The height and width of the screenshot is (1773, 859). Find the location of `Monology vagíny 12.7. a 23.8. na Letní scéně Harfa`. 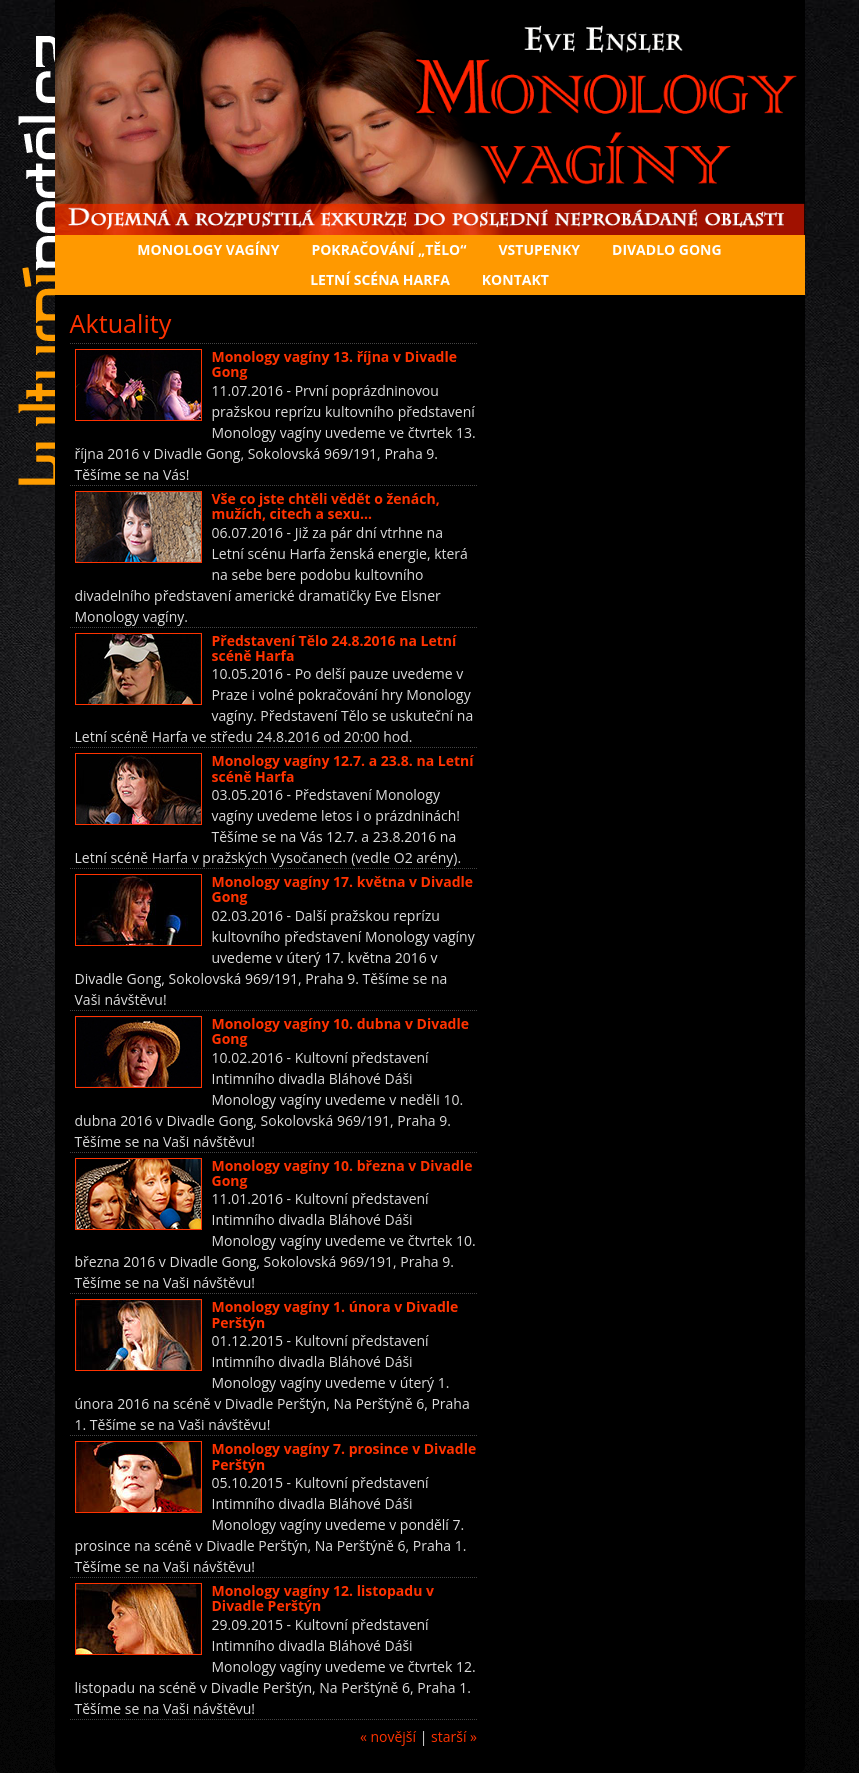

Monology vagíny 12.7. a 23.8. na Letní scéně Harfa is located at coordinates (343, 768).